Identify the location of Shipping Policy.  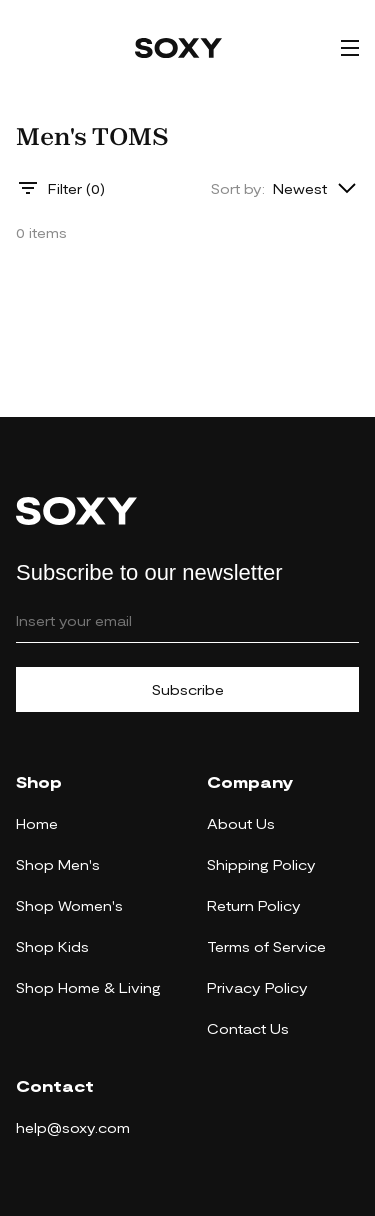
(261, 864).